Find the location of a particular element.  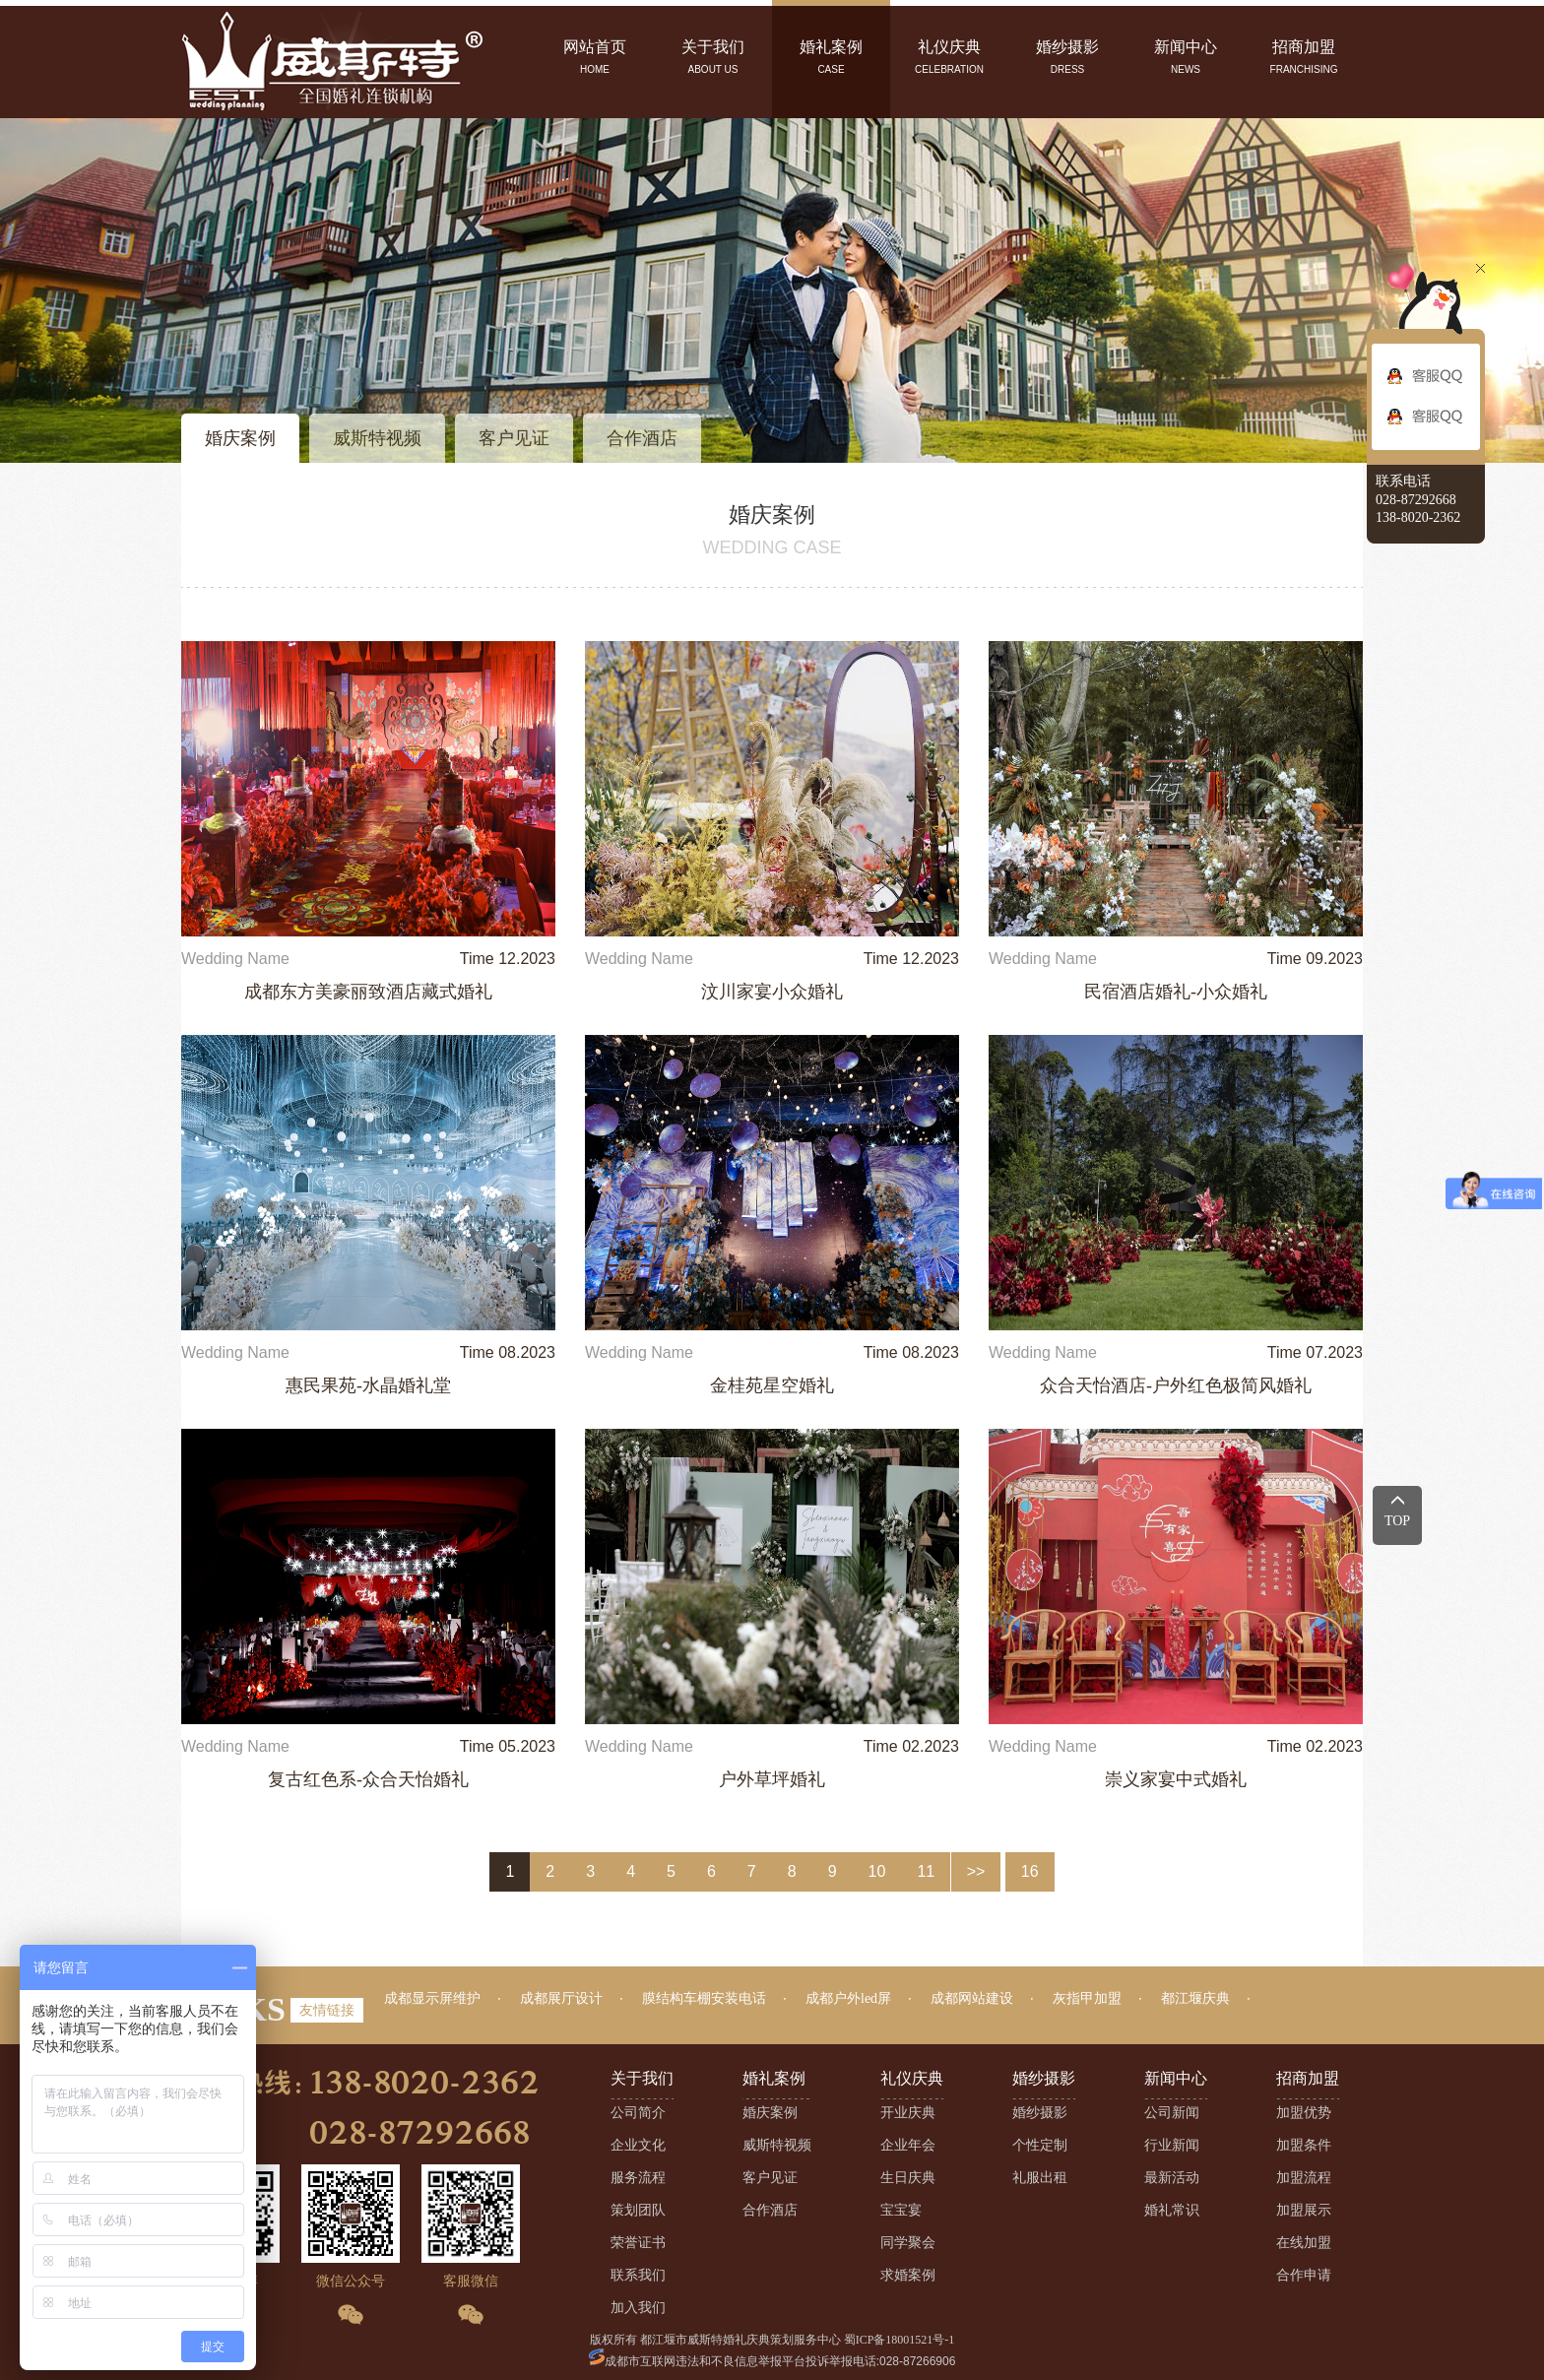

在线加盟 is located at coordinates (1303, 2242).